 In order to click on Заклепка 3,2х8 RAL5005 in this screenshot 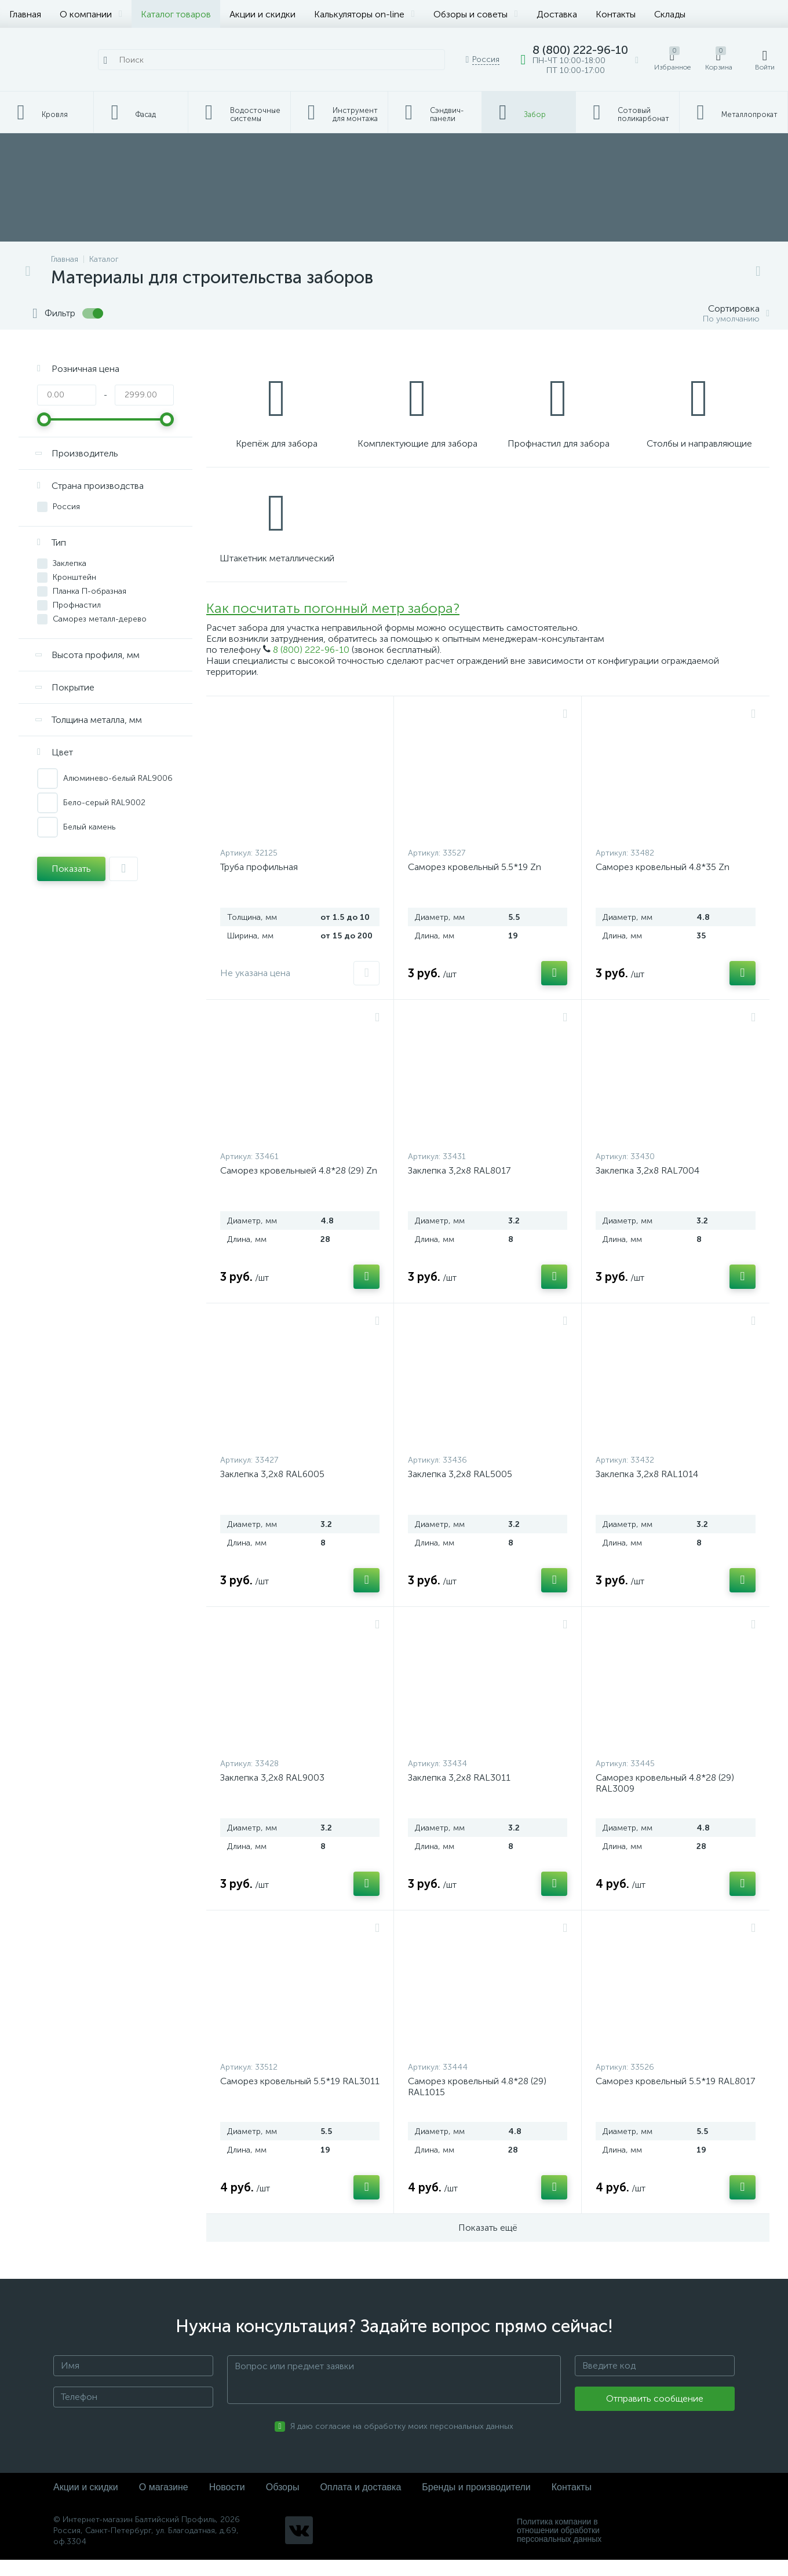, I will do `click(460, 1490)`.